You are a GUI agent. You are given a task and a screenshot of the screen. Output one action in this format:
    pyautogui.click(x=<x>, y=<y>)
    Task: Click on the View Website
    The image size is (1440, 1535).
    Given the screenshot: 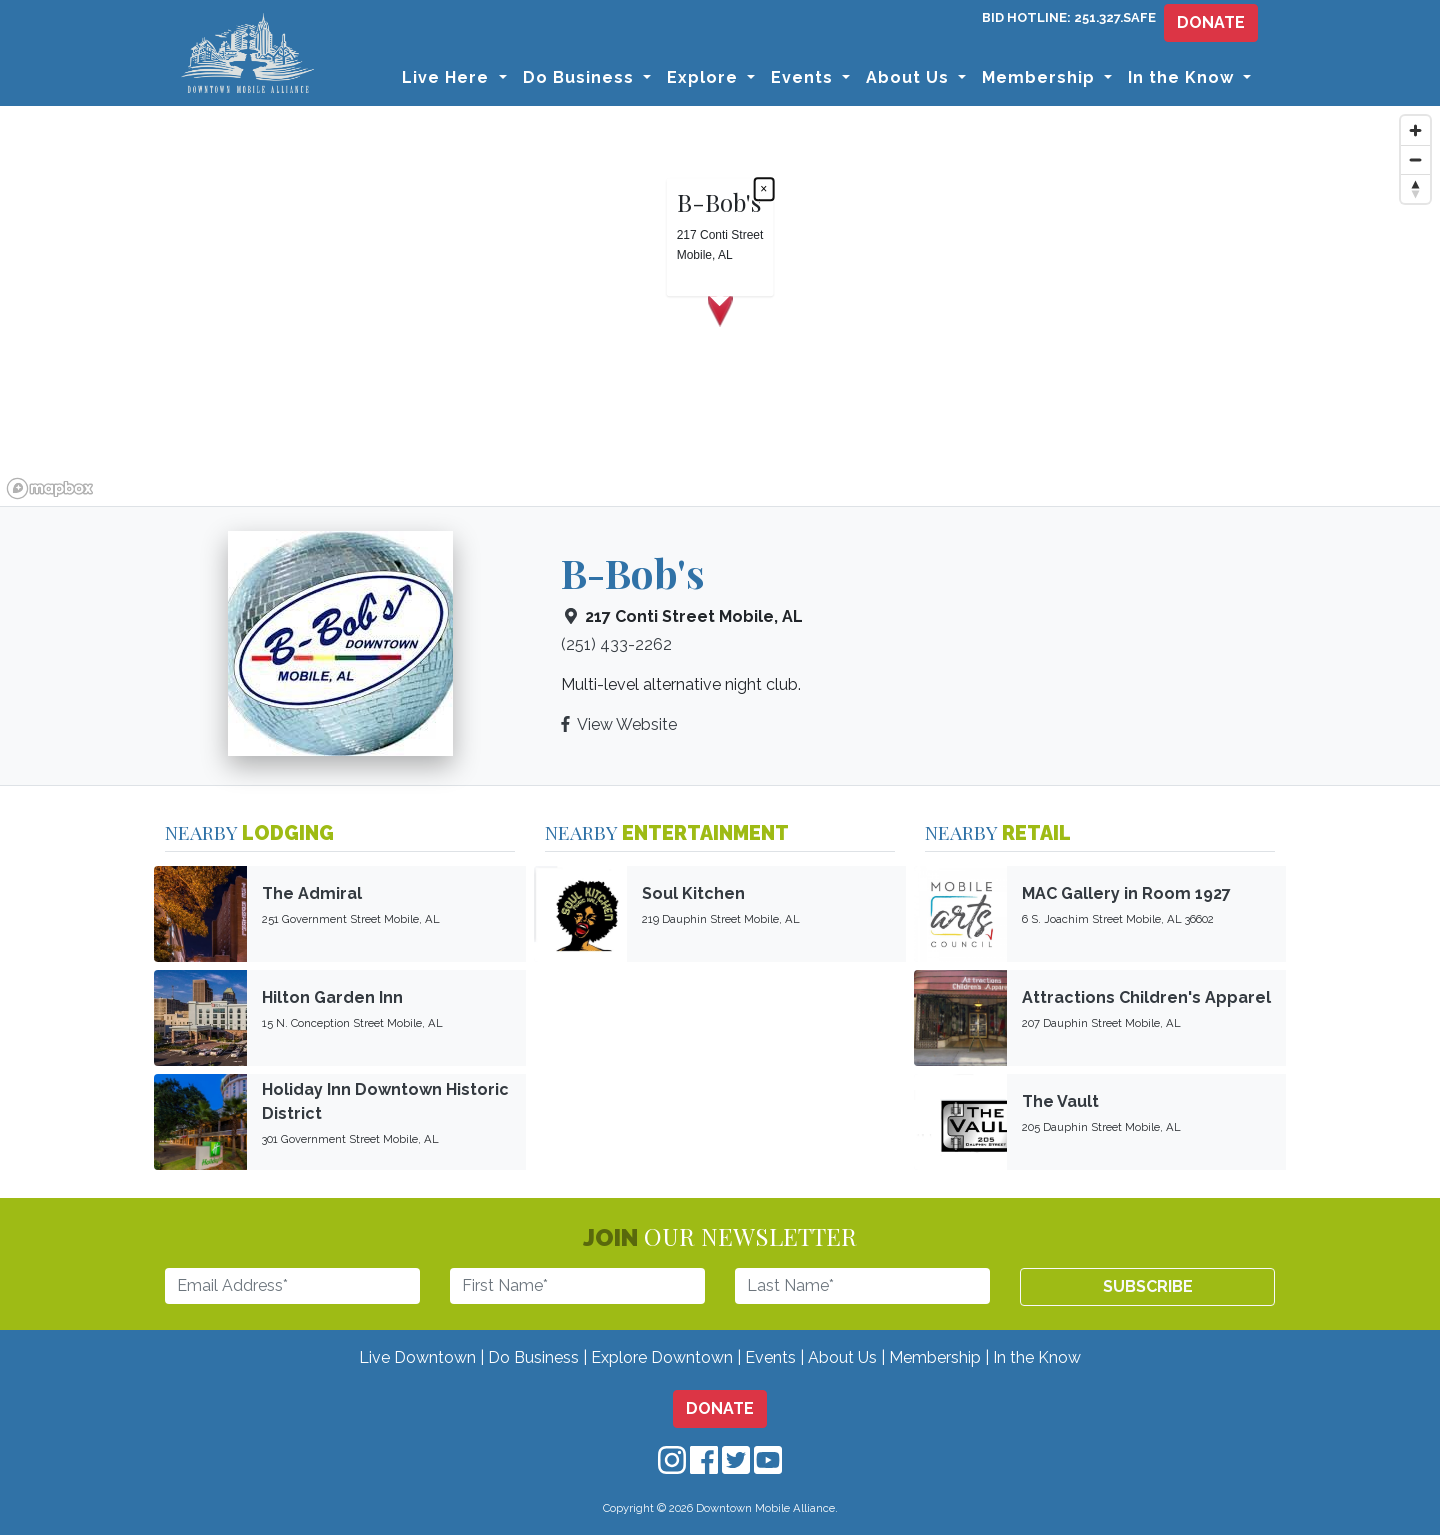 What is the action you would take?
    pyautogui.click(x=627, y=724)
    